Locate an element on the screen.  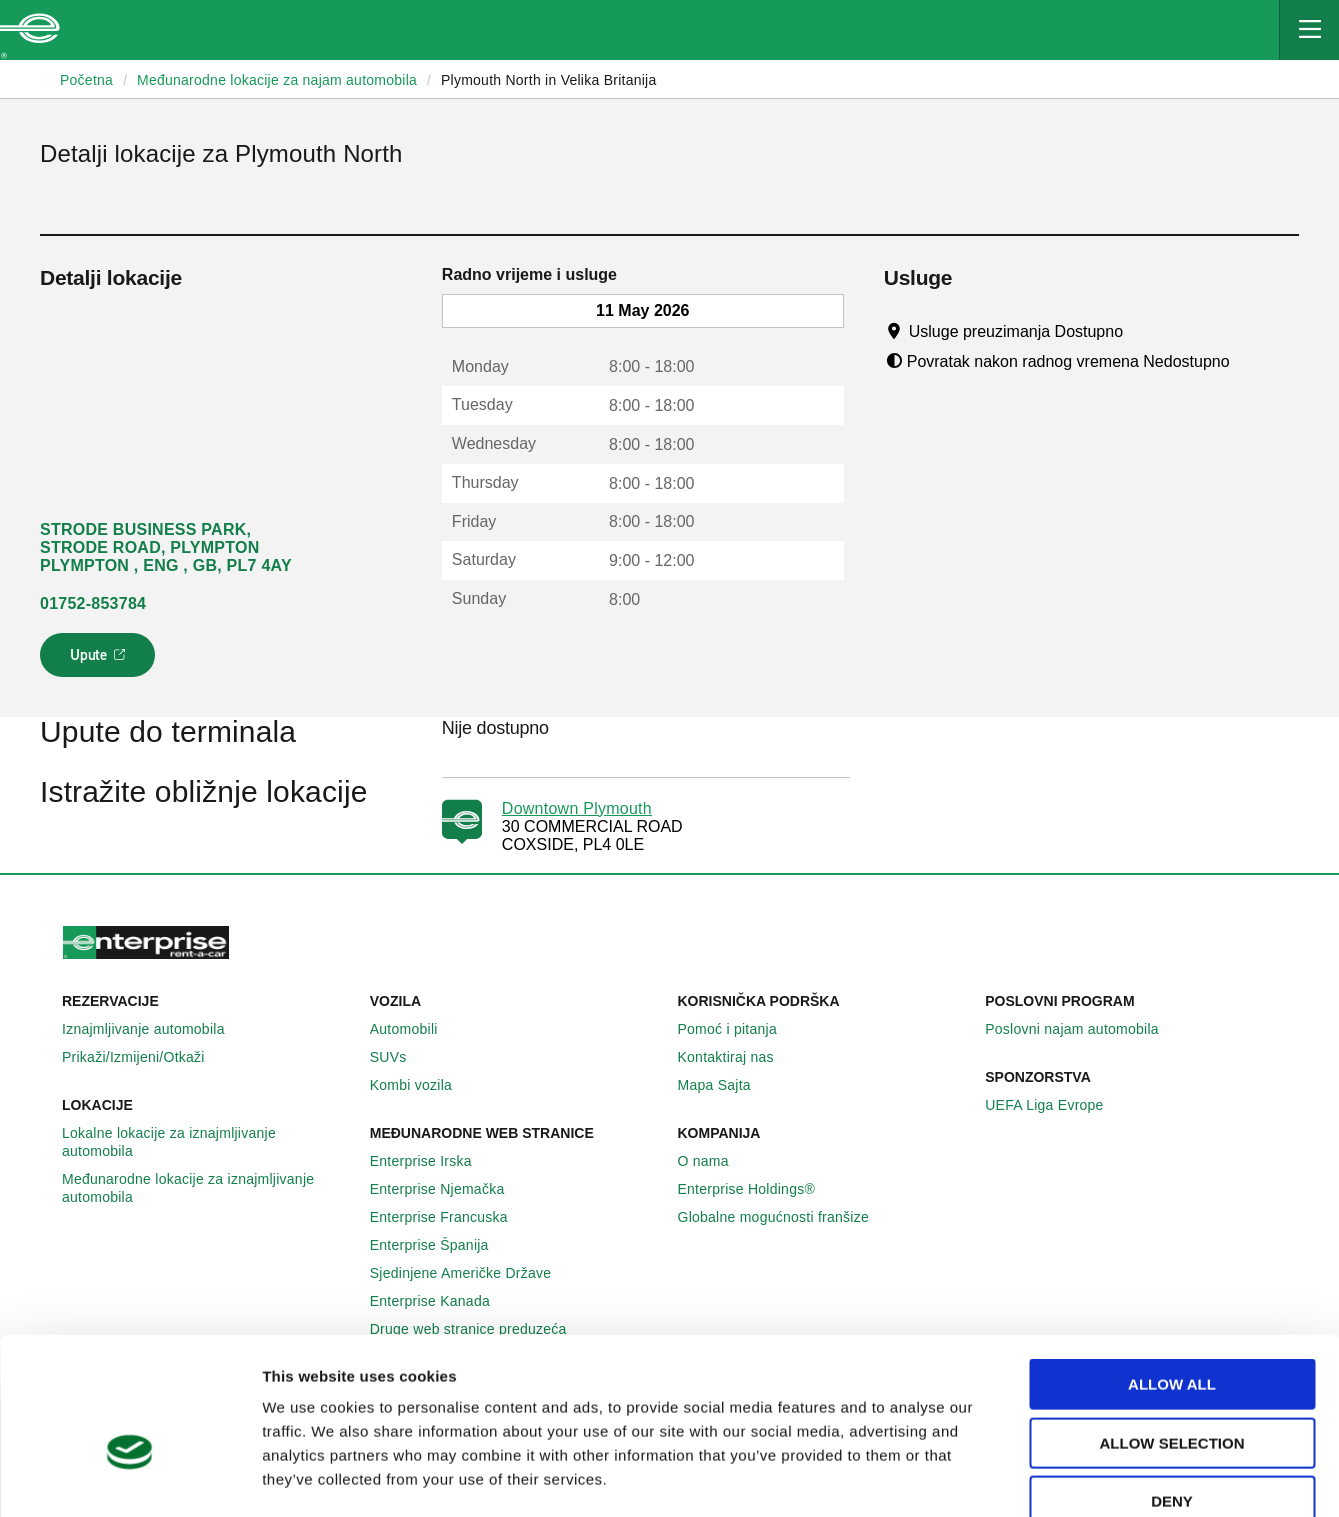
Enterprise Irska is located at coordinates (432, 1161).